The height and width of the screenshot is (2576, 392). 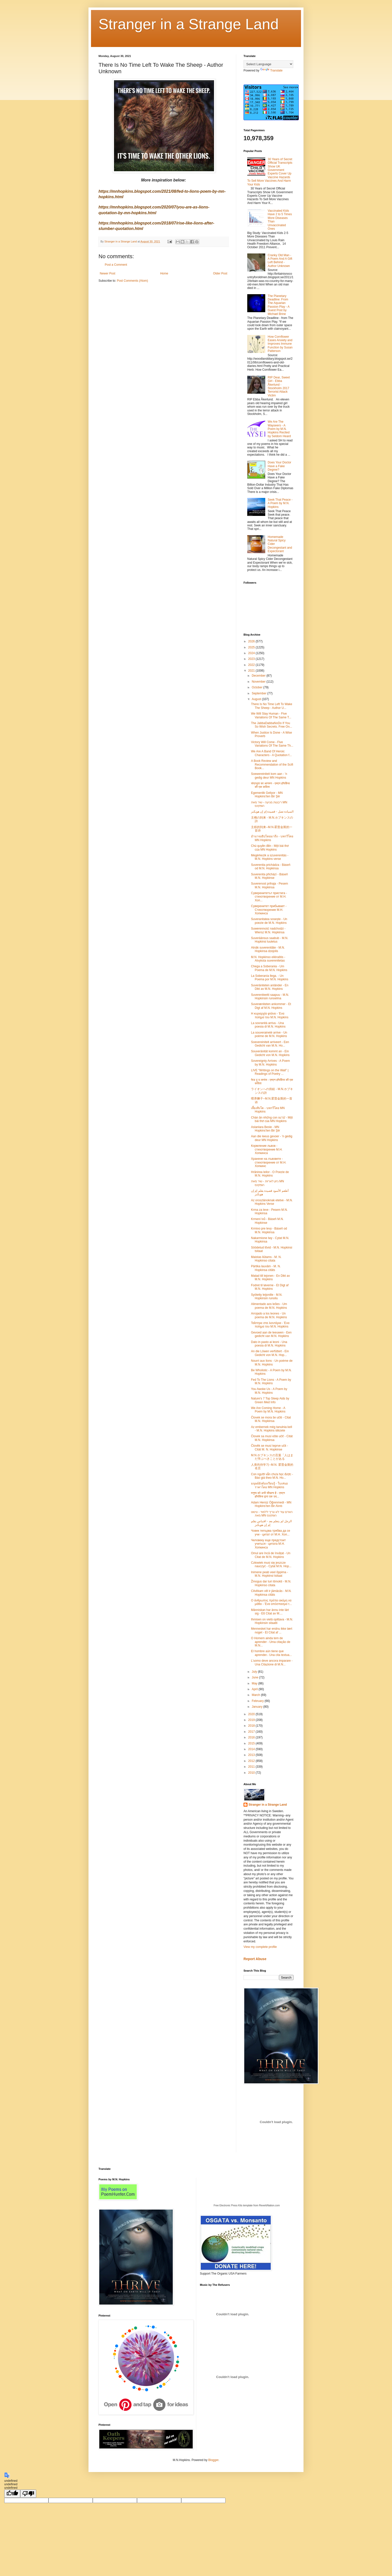 What do you see at coordinates (271, 1005) in the screenshot?
I see `Suveræniteten ankommer - Et Digt af M.N. Hopkins` at bounding box center [271, 1005].